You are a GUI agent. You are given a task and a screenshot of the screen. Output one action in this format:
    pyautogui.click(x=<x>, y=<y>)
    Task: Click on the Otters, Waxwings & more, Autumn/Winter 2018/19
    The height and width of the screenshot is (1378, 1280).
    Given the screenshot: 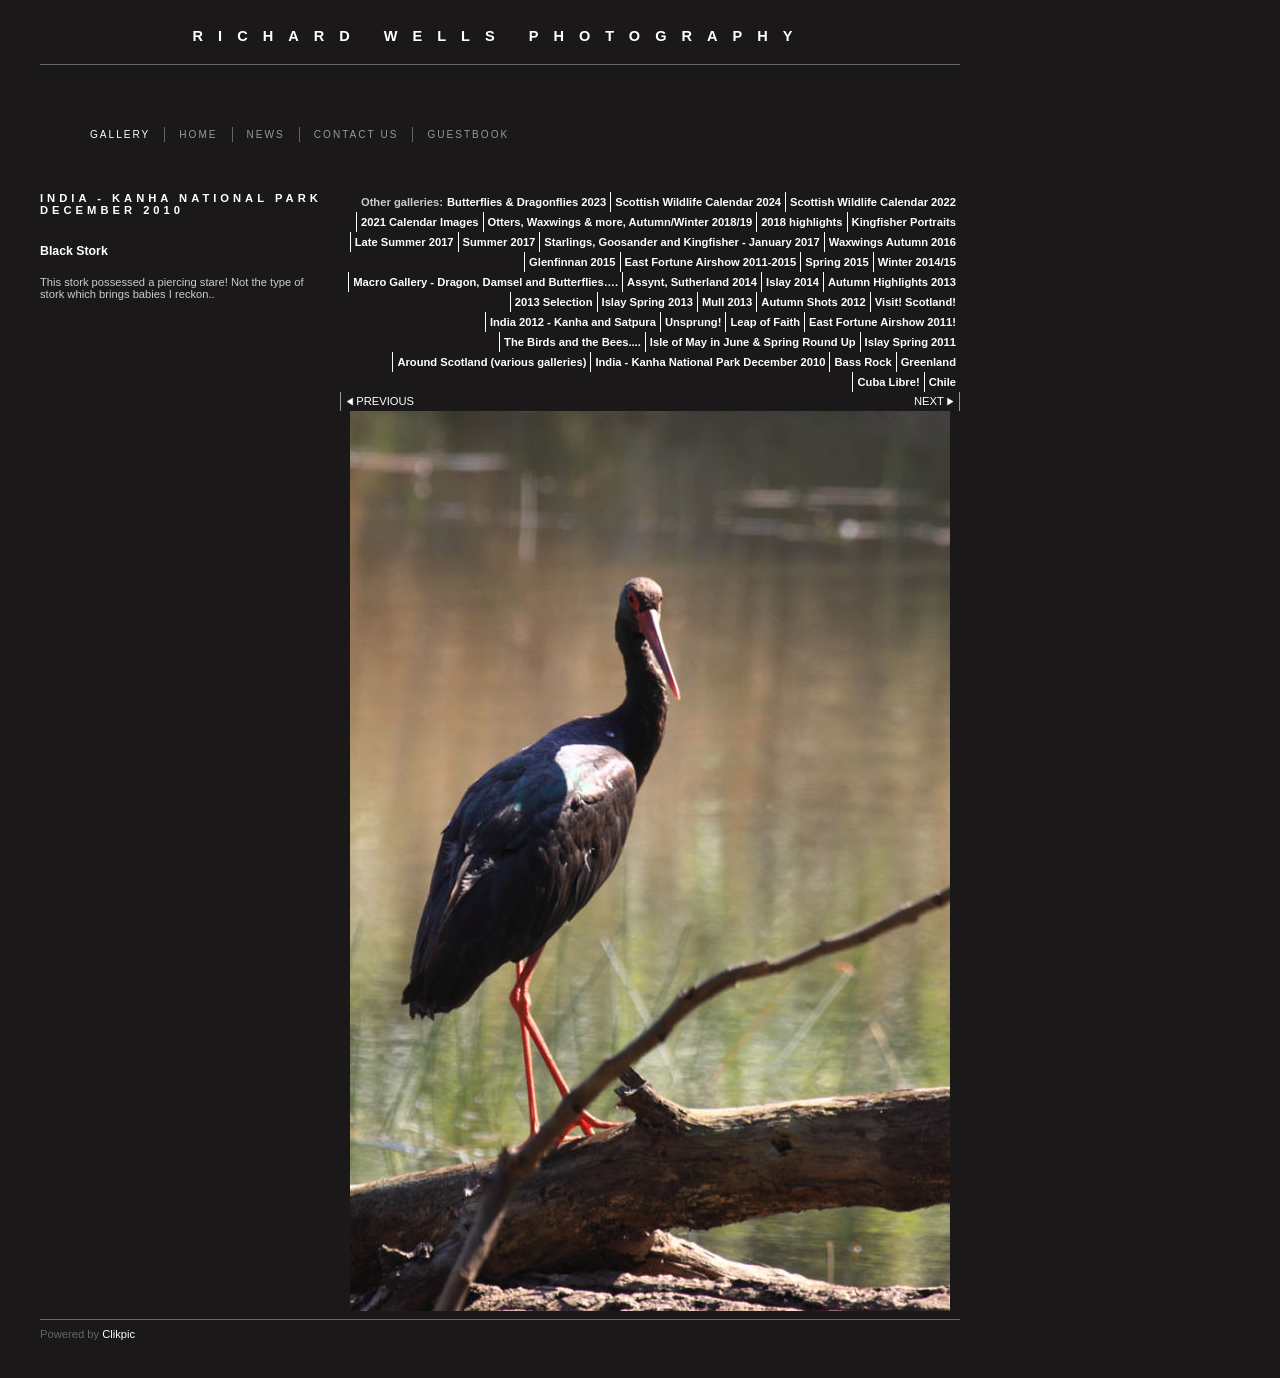 What is the action you would take?
    pyautogui.click(x=620, y=222)
    